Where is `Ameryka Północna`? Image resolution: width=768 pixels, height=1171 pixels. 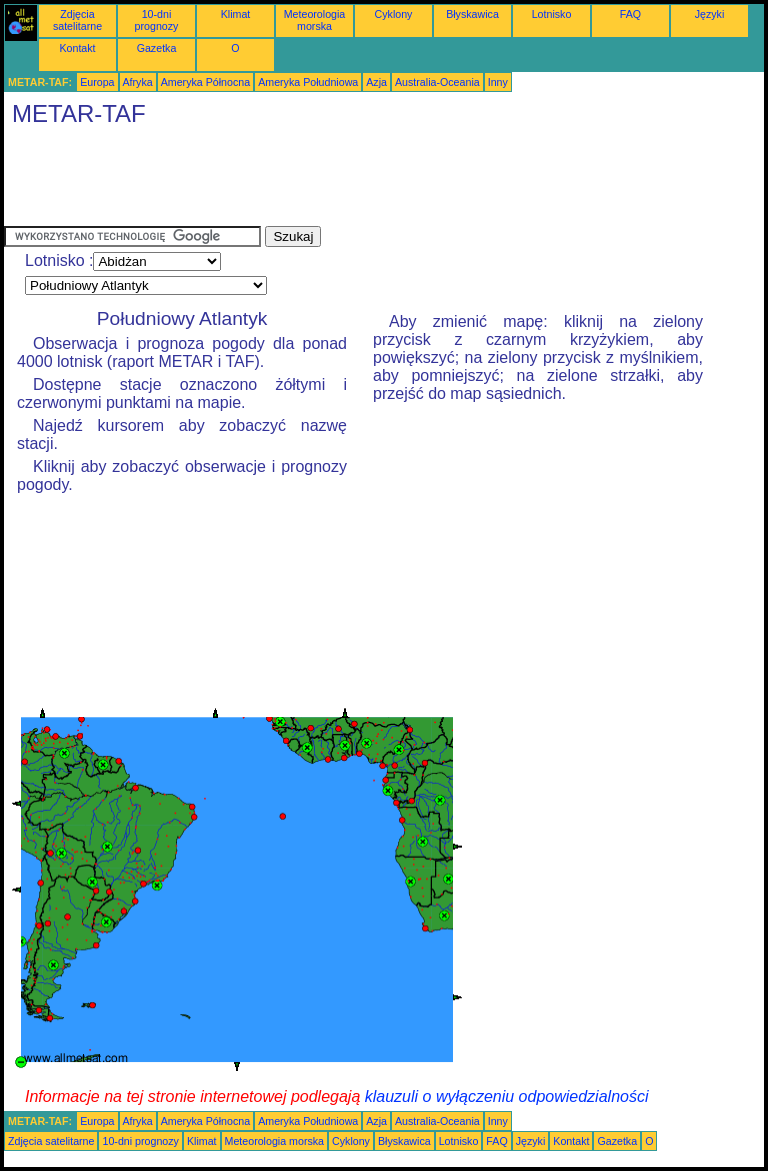
Ameryka Północna is located at coordinates (205, 82).